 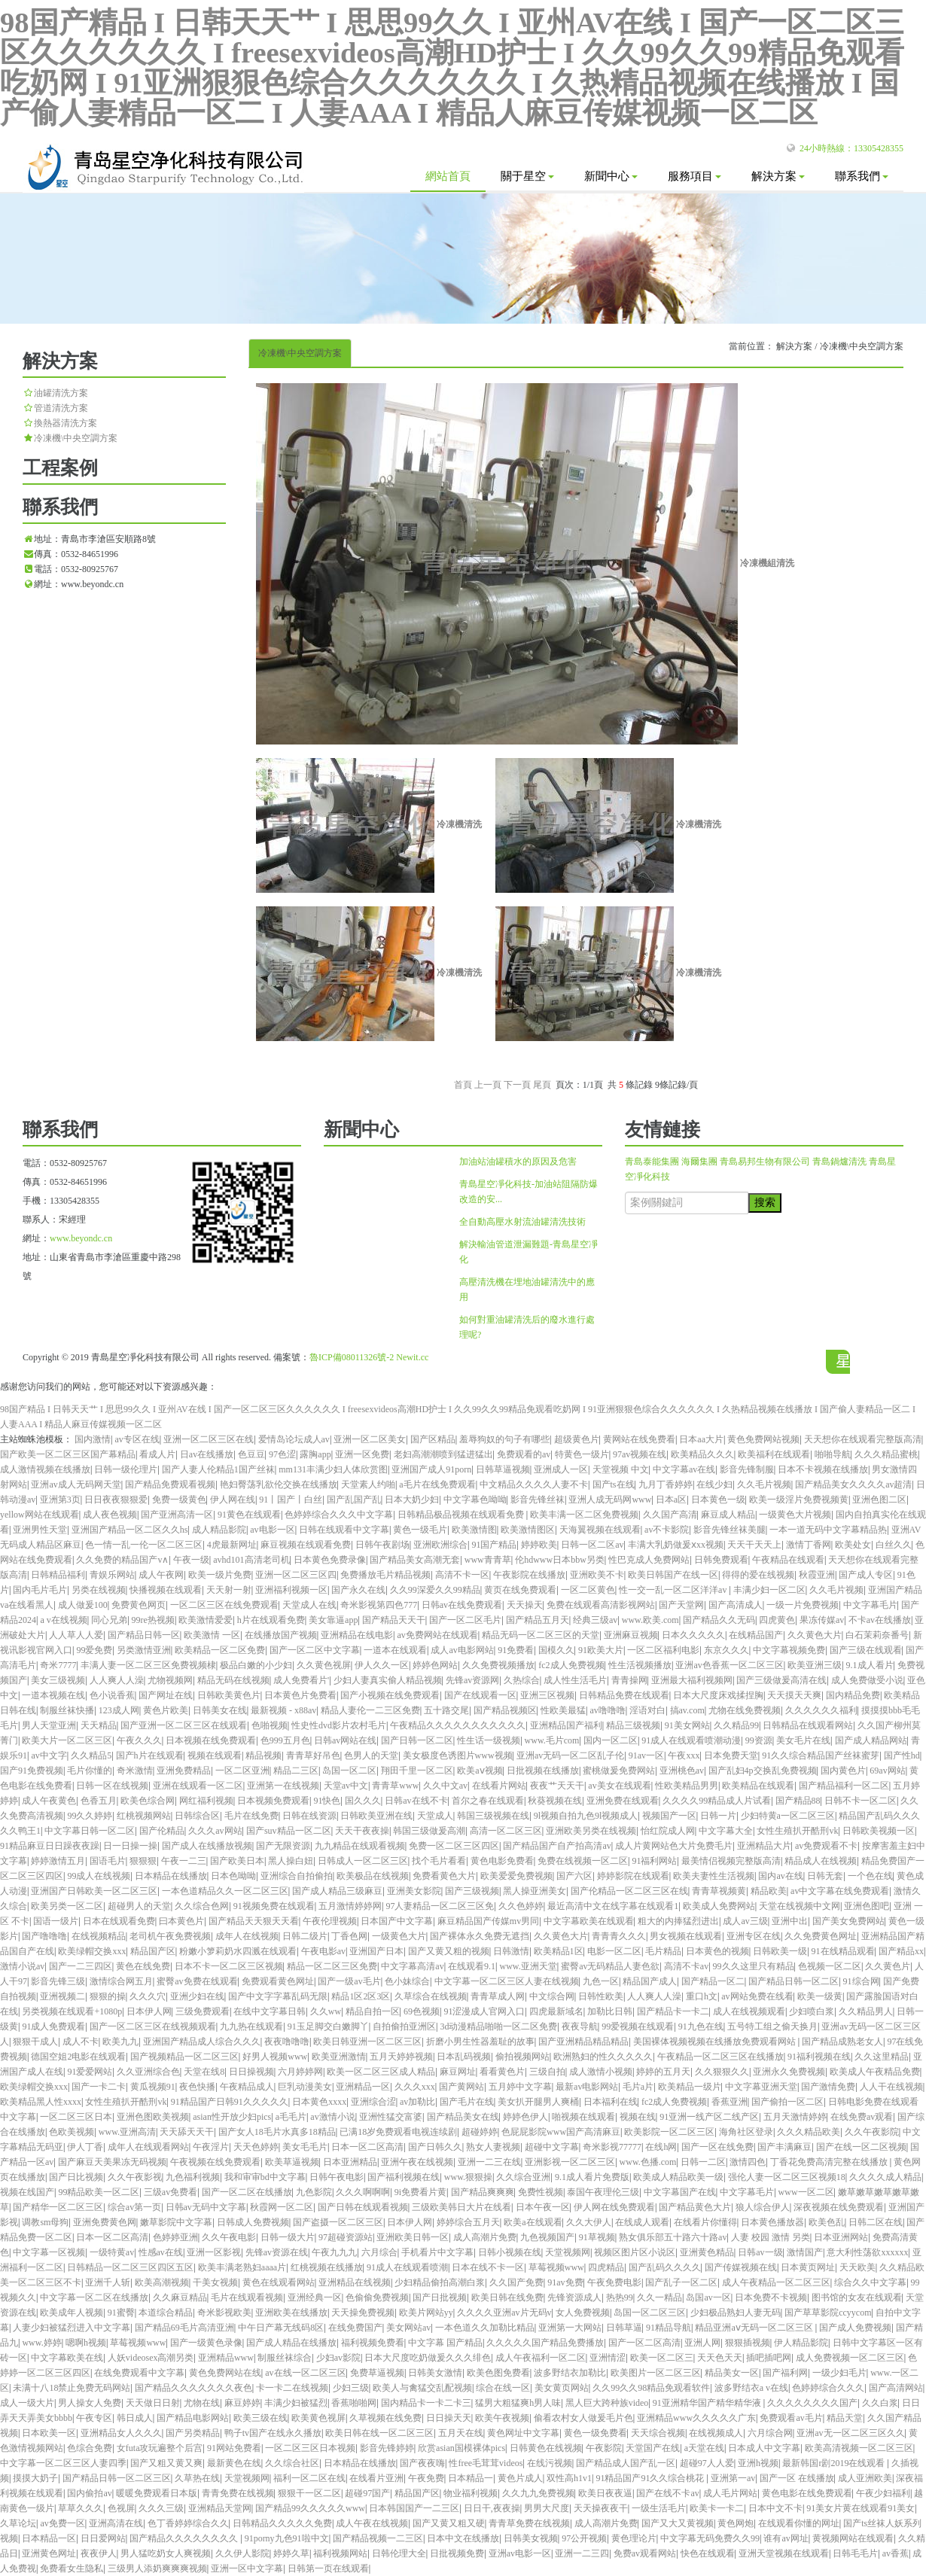 I want to click on 啪啪导航, so click(x=833, y=1454).